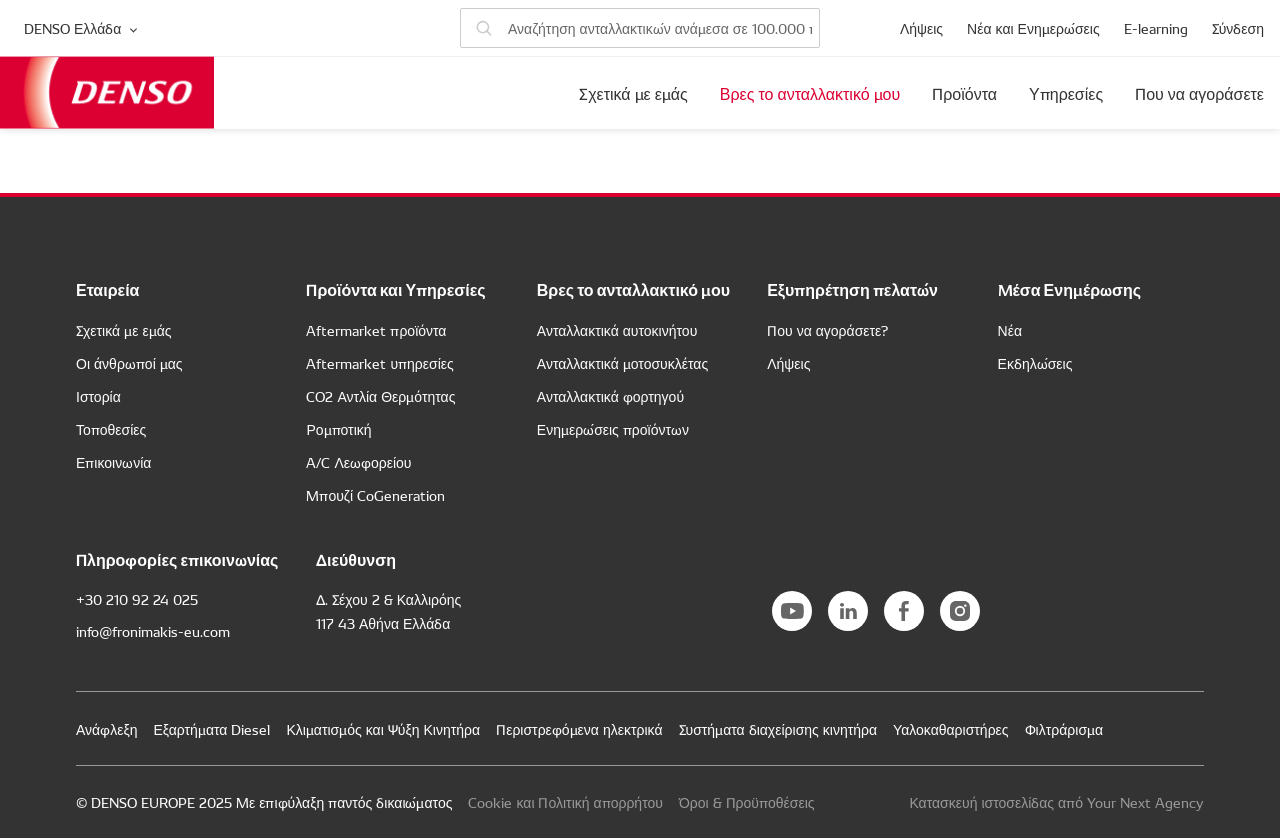  I want to click on Οι άνθρωποί μας, so click(129, 363).